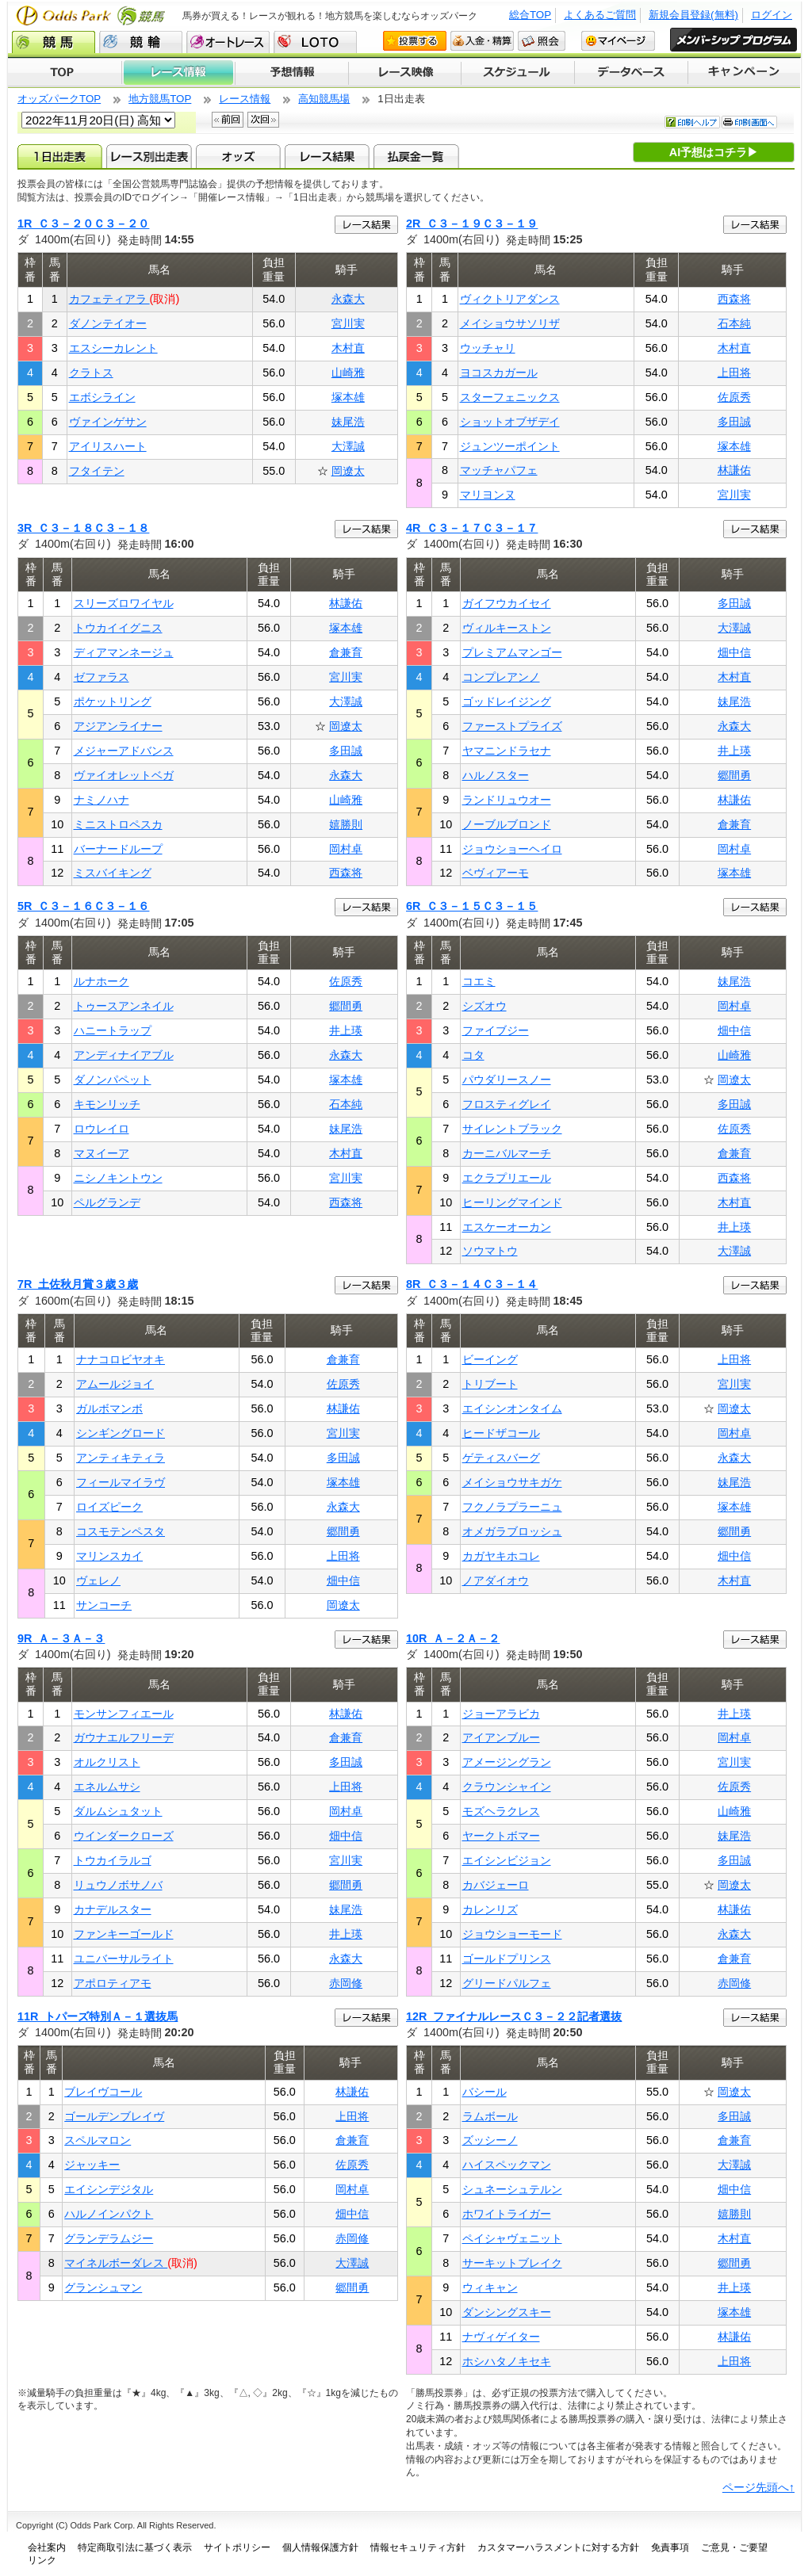 The image size is (812, 2576). Describe the element at coordinates (135, 2547) in the screenshot. I see `特定商取引法に基づく表示` at that location.